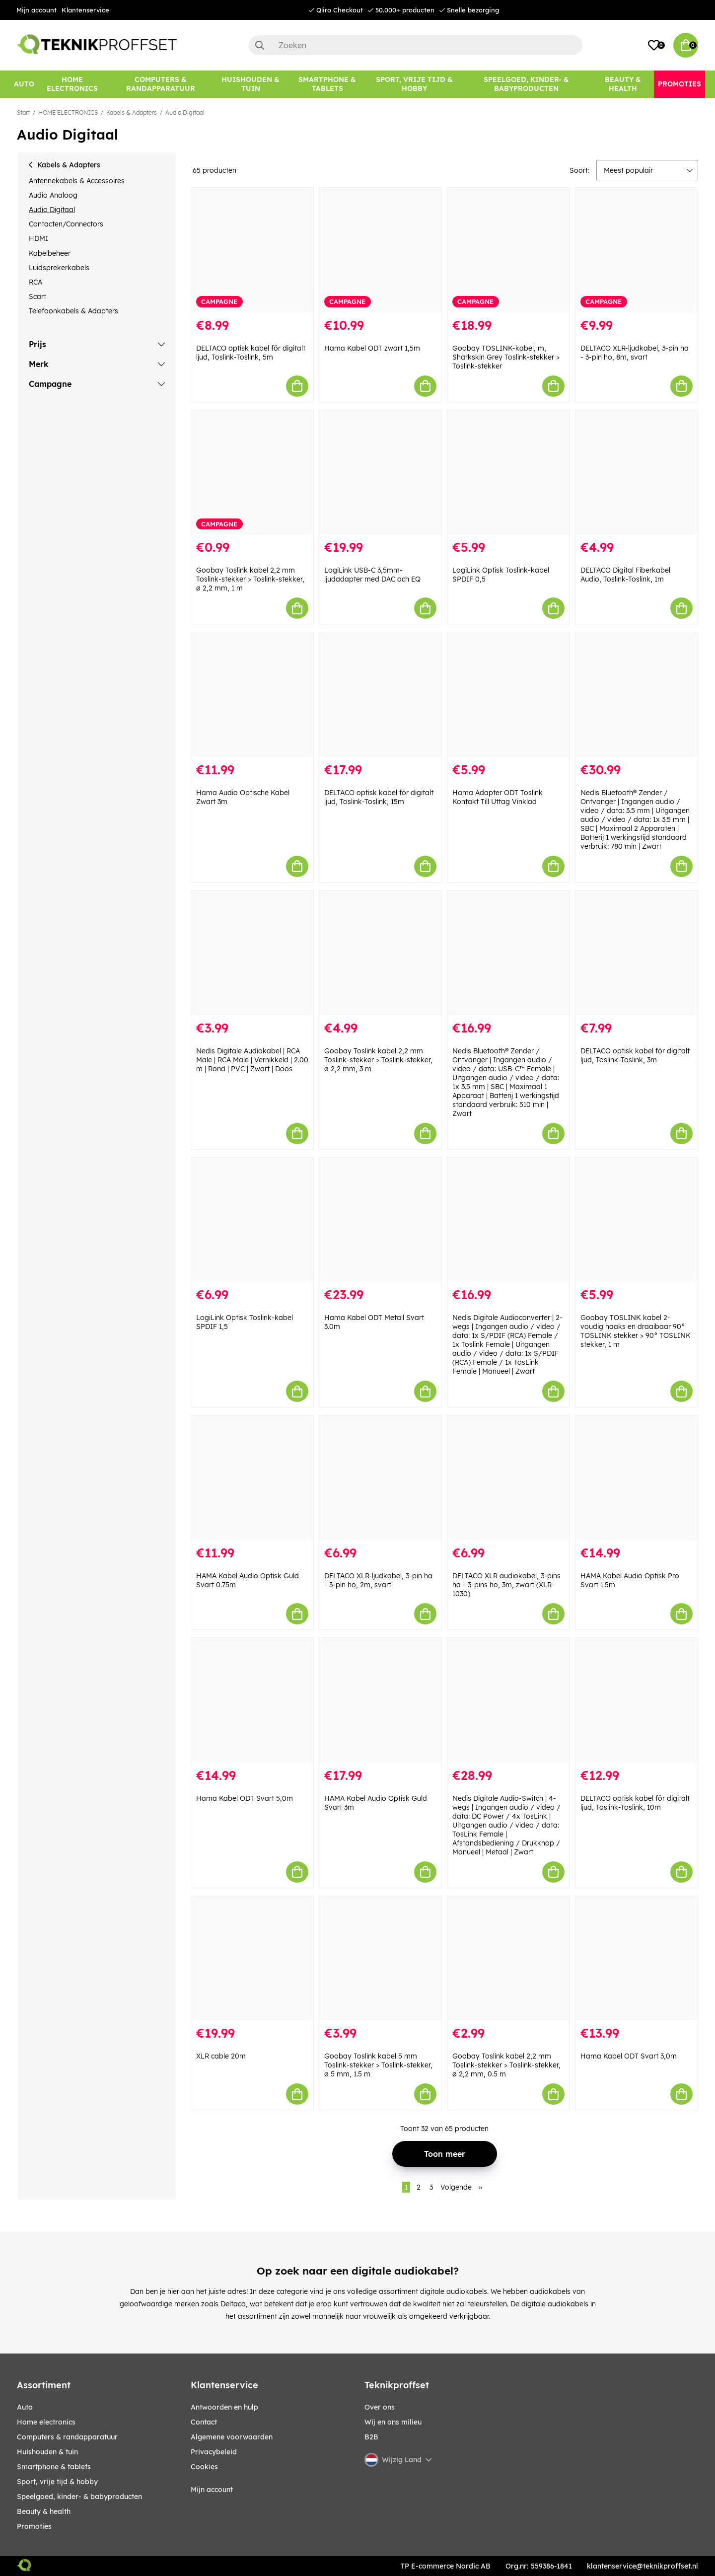 The height and width of the screenshot is (2576, 715). What do you see at coordinates (252, 1700) in the screenshot?
I see `[Hama Kabel ODT Svart 5,0m]` at bounding box center [252, 1700].